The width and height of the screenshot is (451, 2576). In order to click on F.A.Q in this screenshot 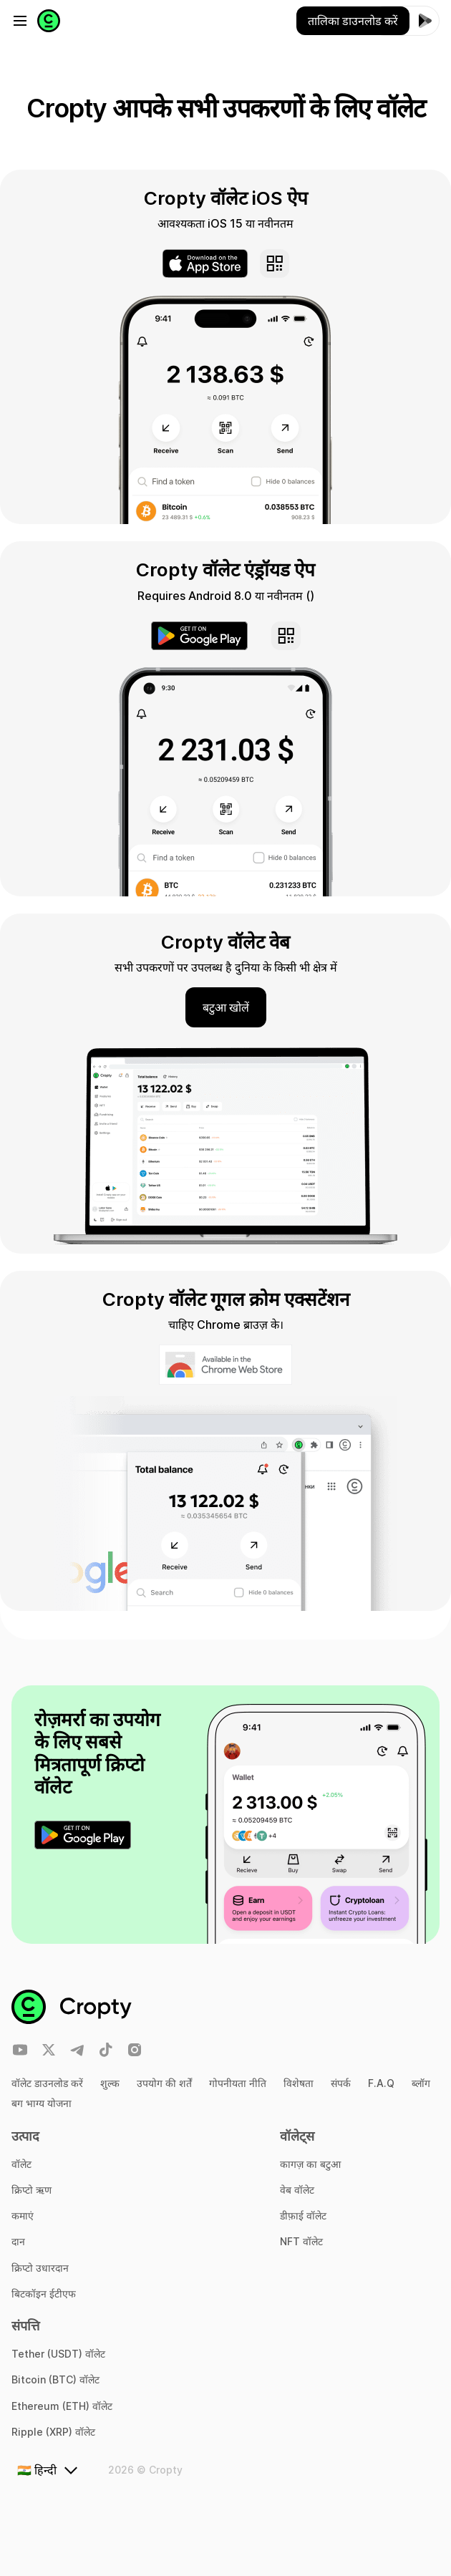, I will do `click(381, 2083)`.